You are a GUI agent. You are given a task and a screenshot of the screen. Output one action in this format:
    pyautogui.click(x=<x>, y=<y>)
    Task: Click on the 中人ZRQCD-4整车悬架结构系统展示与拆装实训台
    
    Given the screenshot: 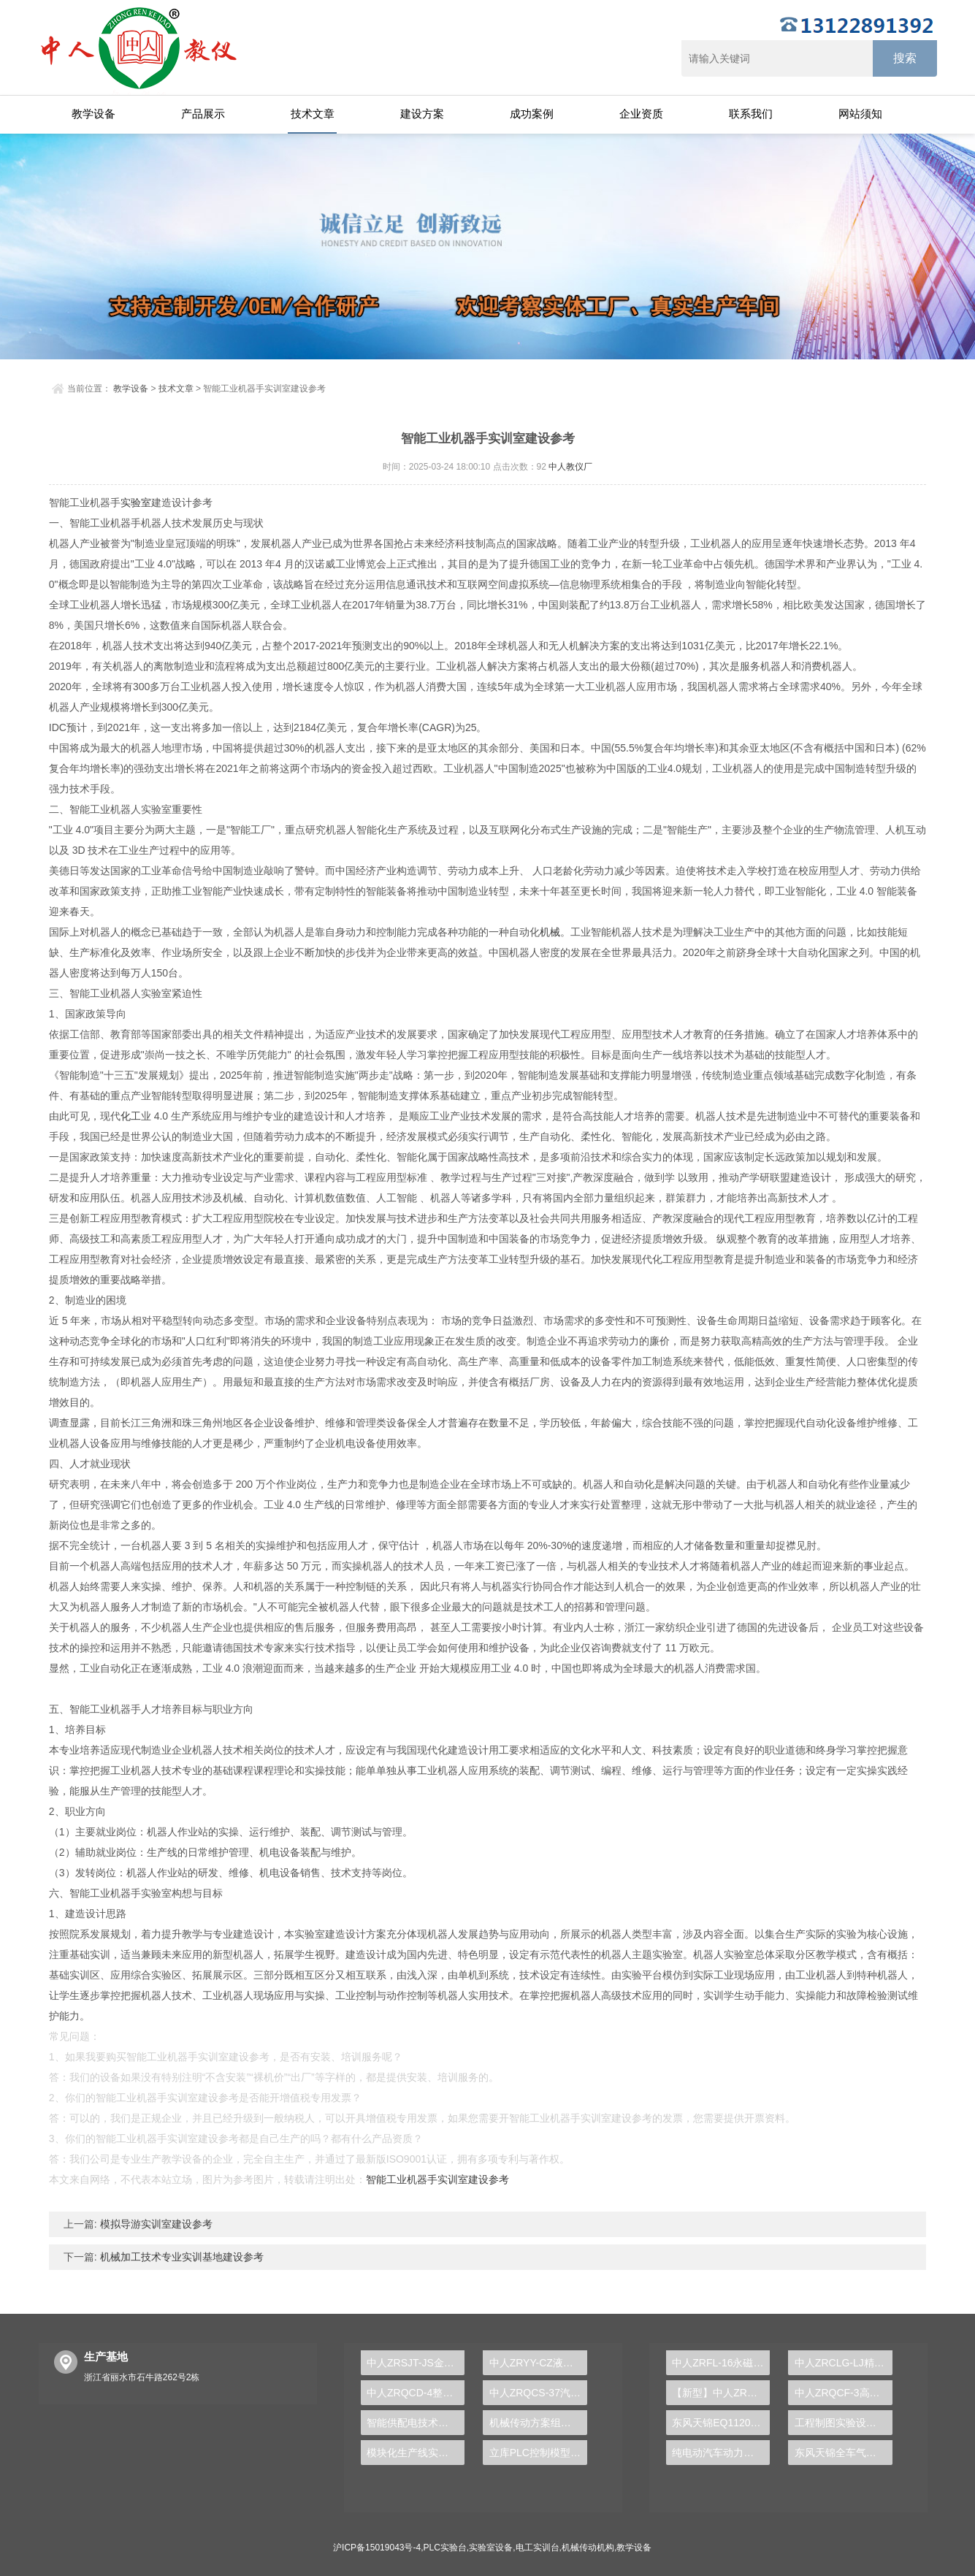 What is the action you would take?
    pyautogui.click(x=415, y=2393)
    